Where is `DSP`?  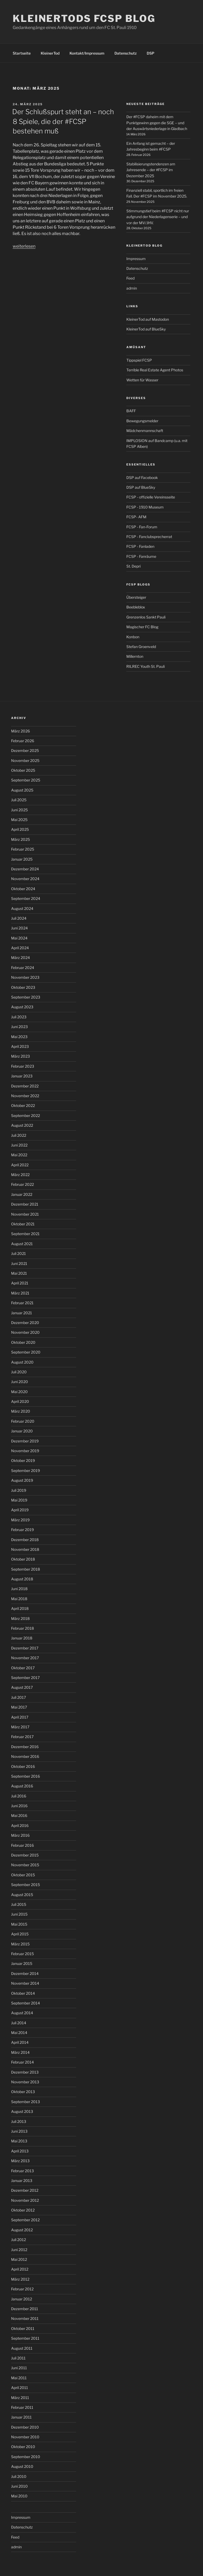 DSP is located at coordinates (150, 53).